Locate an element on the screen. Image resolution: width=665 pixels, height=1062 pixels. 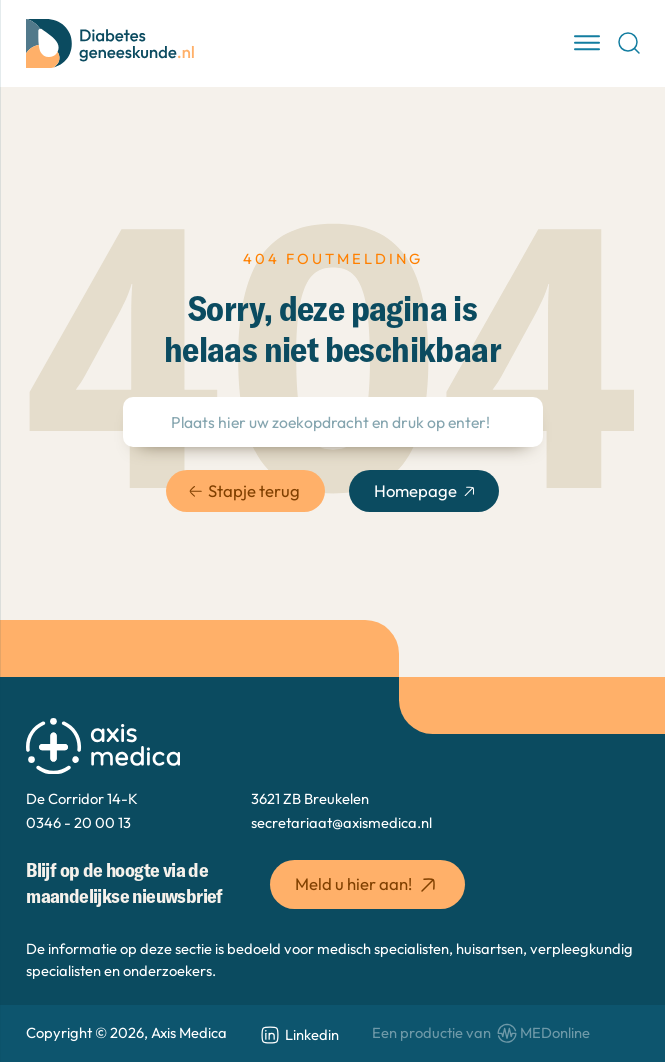
[www.medonline.nl] is located at coordinates (481, 1033).